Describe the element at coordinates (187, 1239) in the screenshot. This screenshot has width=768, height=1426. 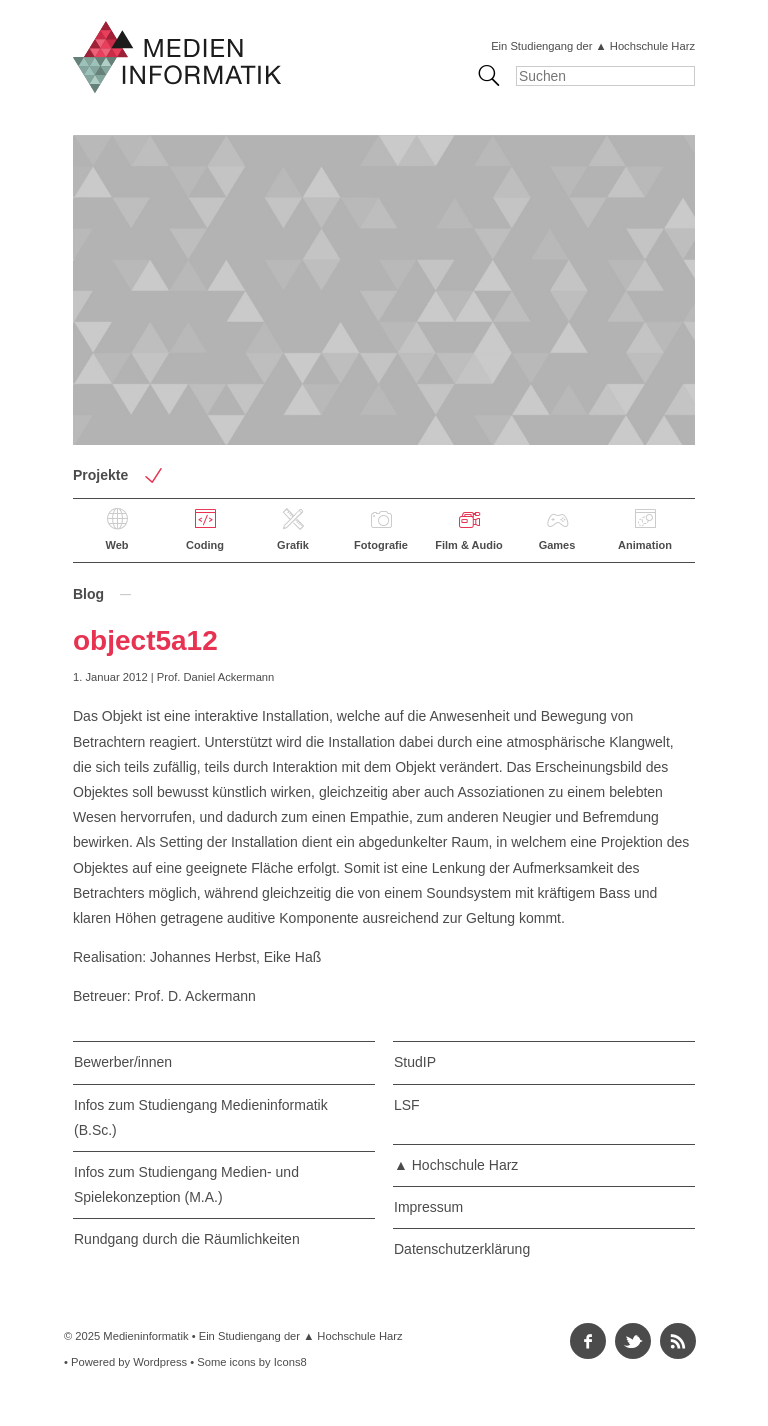
I see `Rundgang durch die Räumlichkeiten` at that location.